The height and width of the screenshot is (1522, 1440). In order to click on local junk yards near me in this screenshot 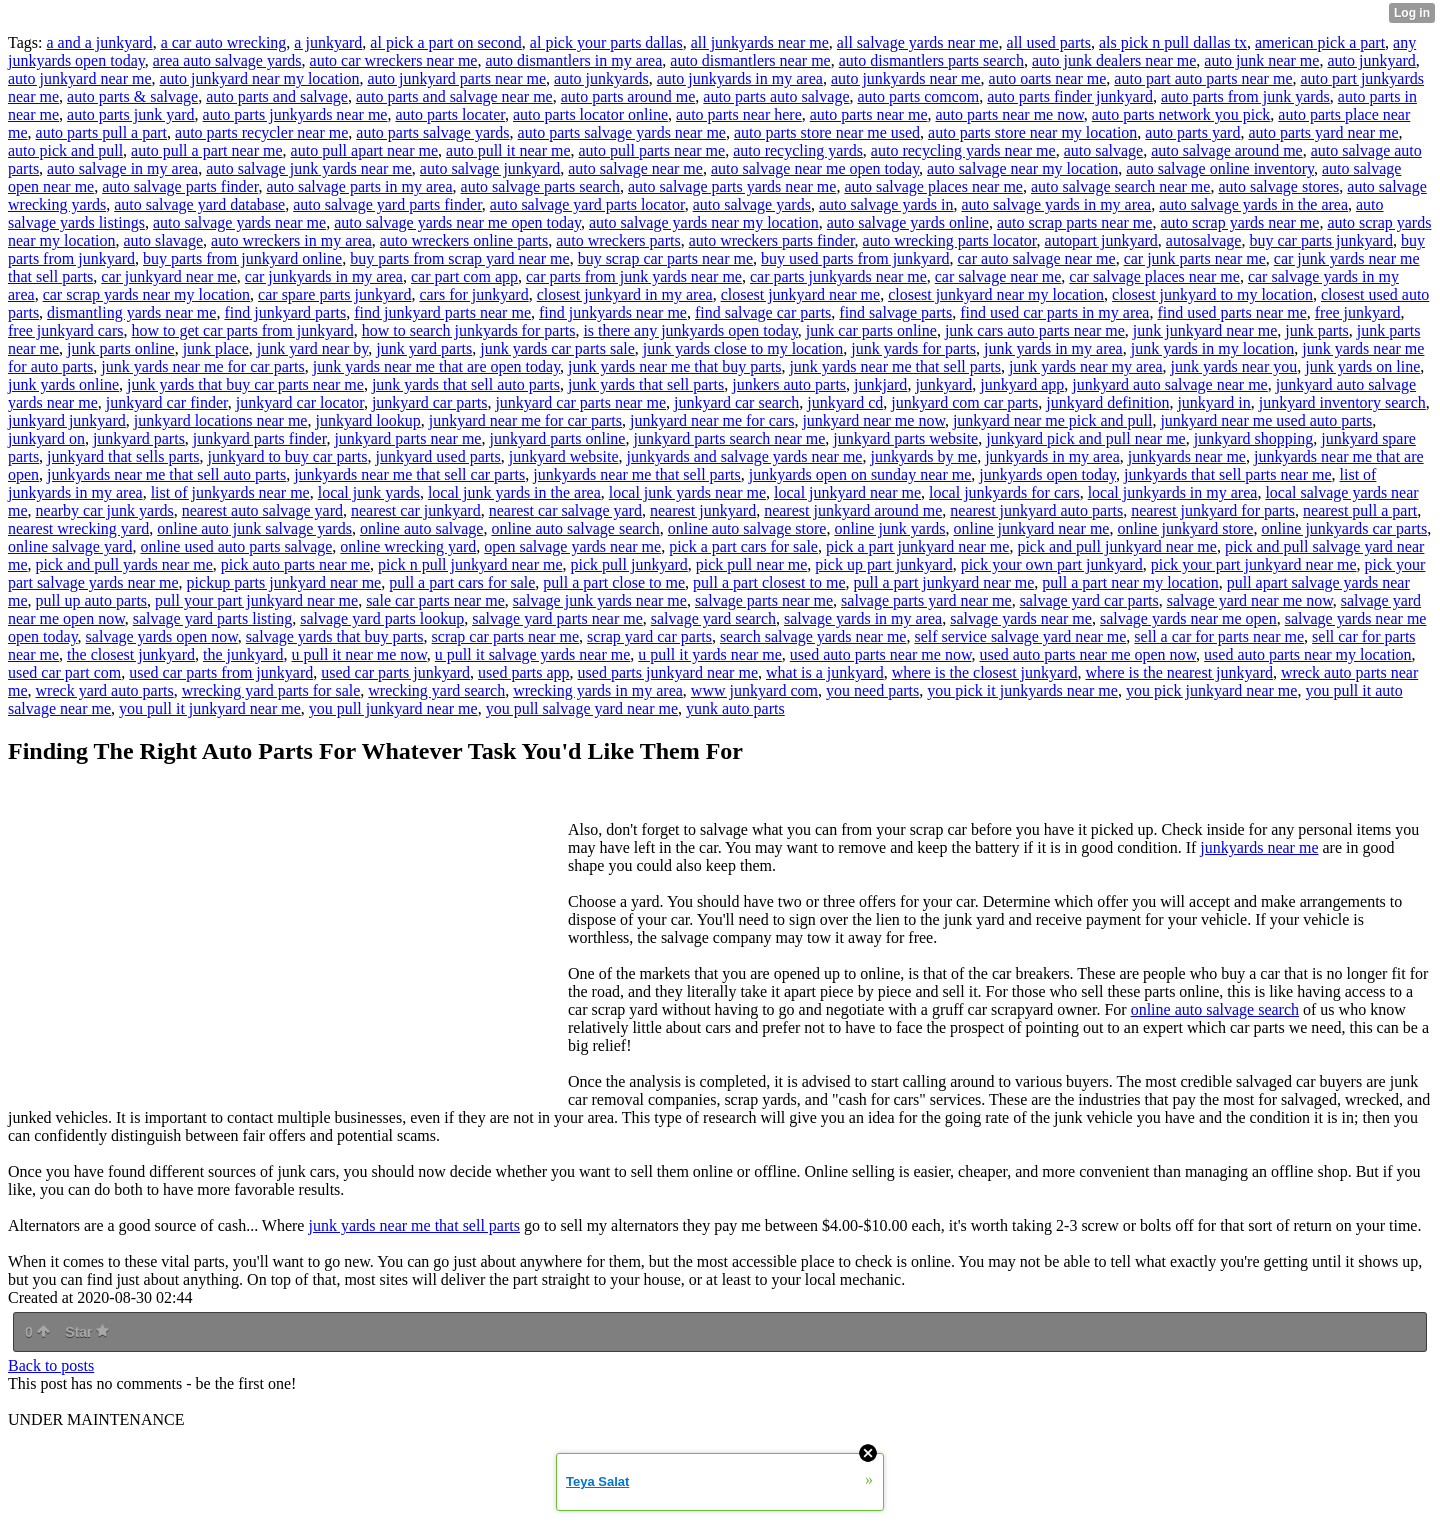, I will do `click(687, 492)`.